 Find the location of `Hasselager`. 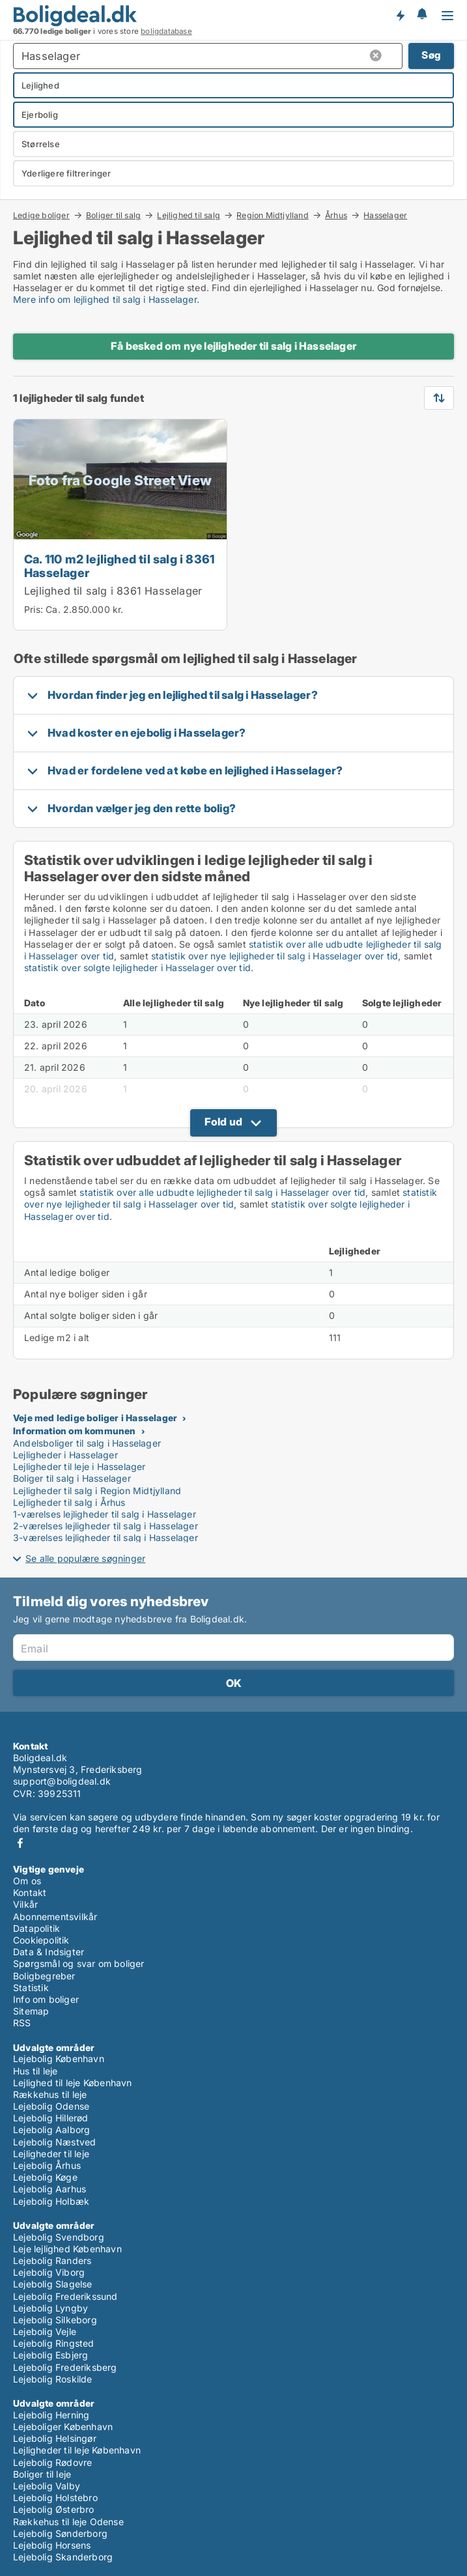

Hasselager is located at coordinates (385, 215).